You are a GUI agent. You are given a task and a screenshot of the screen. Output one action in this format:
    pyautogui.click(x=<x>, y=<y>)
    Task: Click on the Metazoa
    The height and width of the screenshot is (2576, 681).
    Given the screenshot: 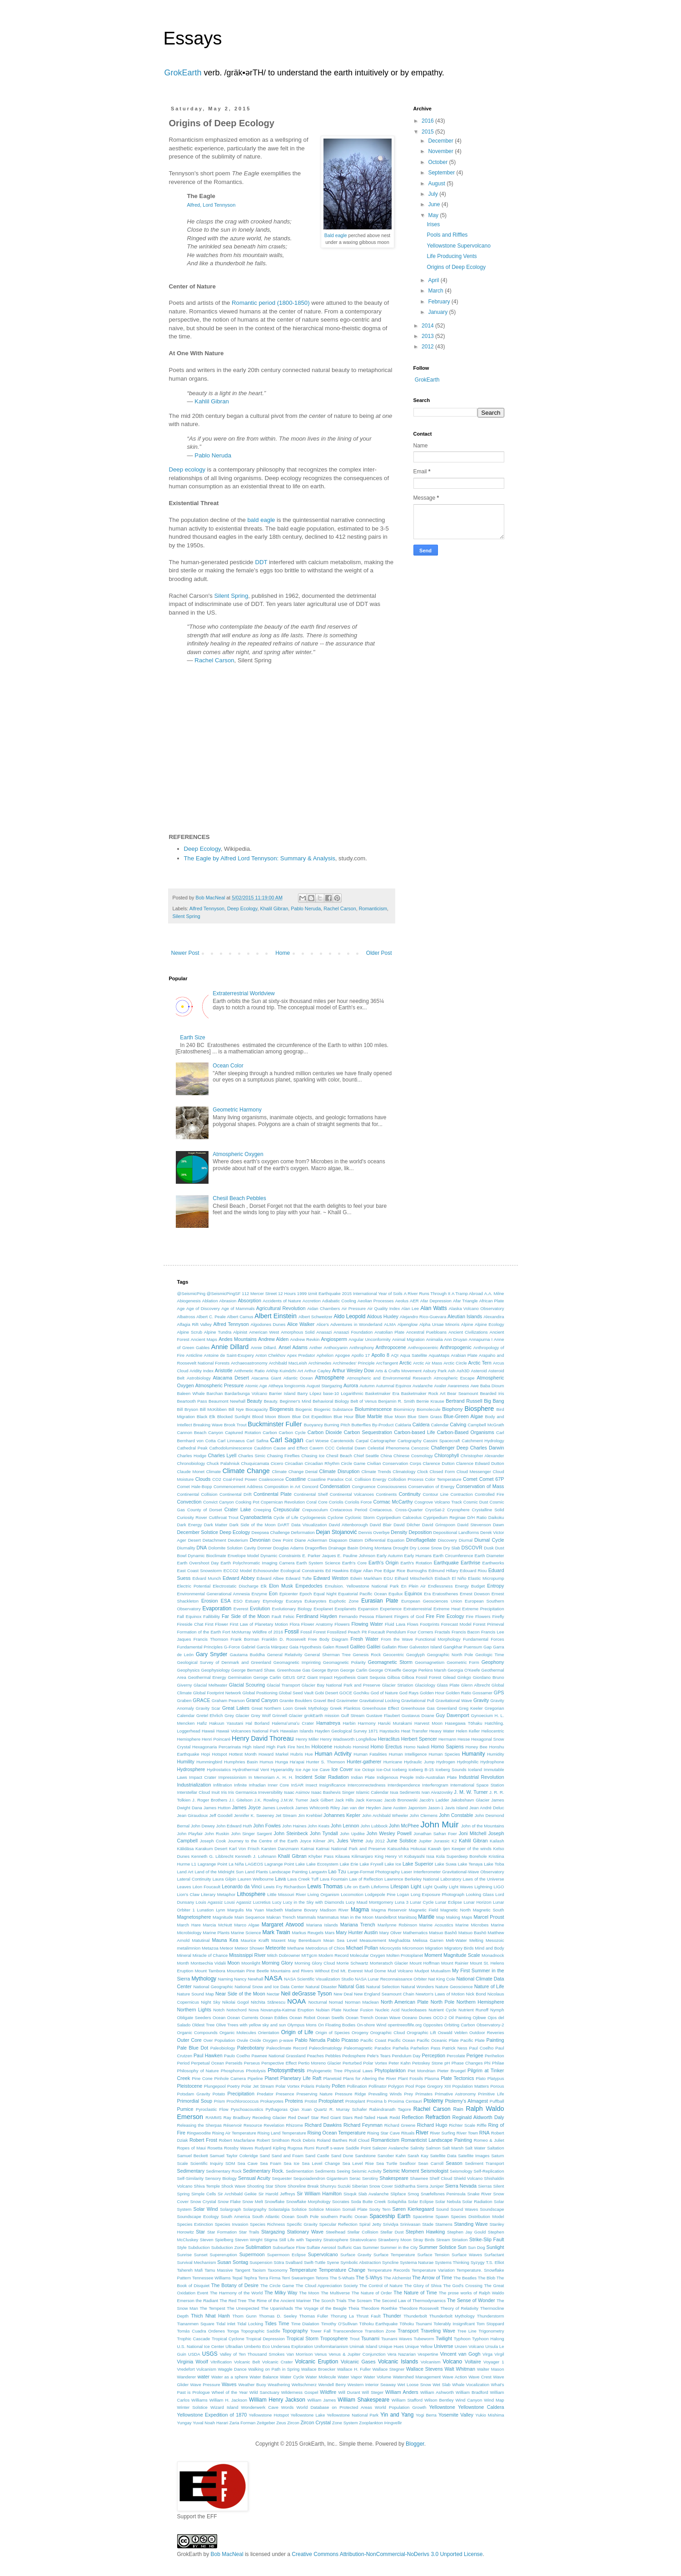 What is the action you would take?
    pyautogui.click(x=210, y=1948)
    